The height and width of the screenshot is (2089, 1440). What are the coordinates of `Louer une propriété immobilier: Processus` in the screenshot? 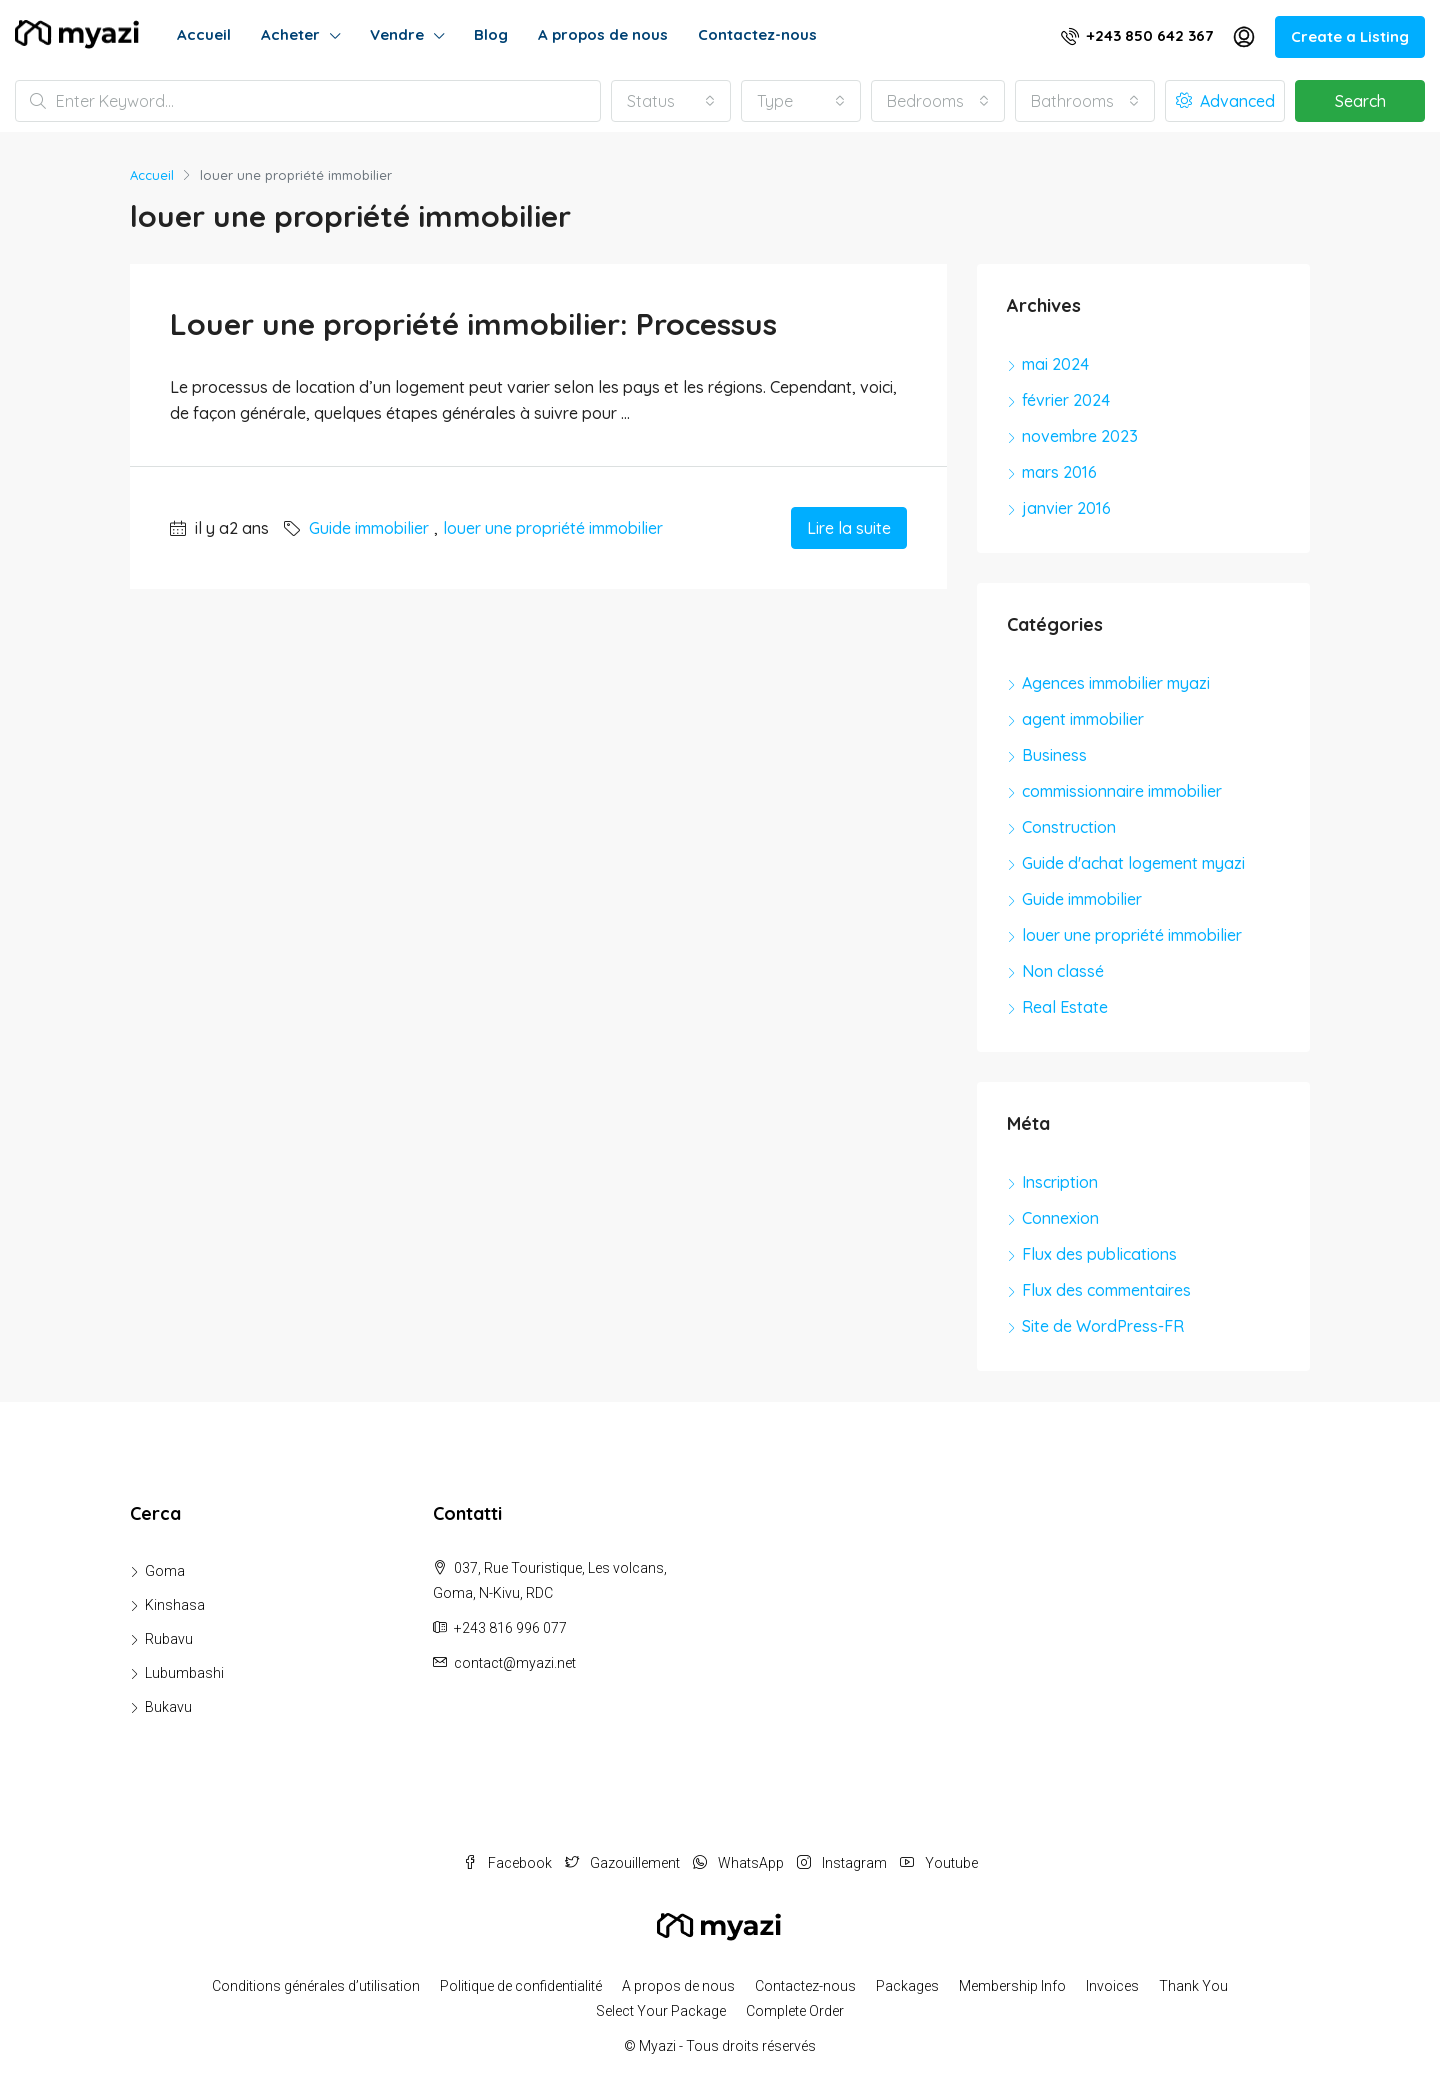 It's located at (473, 324).